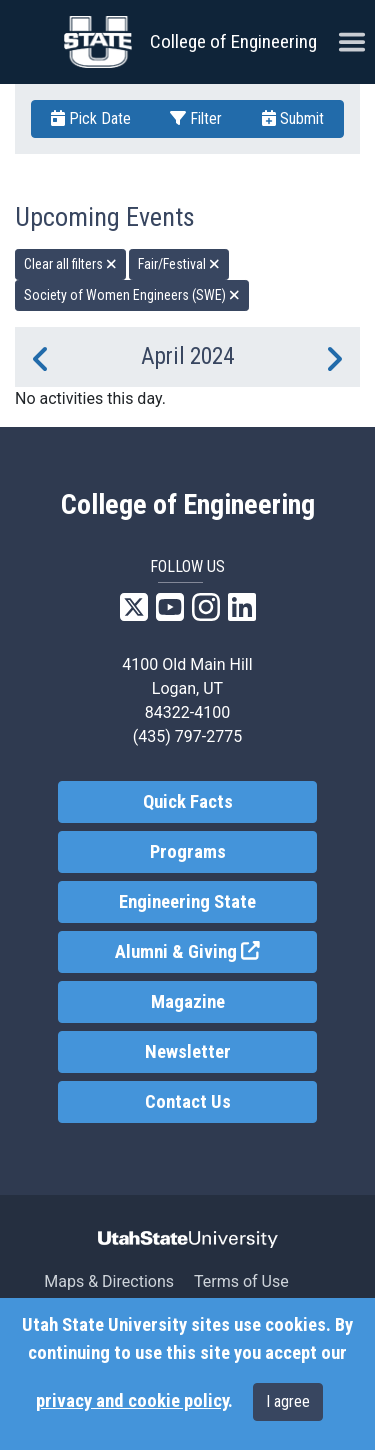 This screenshot has width=375, height=1450. I want to click on Programs [link], so click(188, 852).